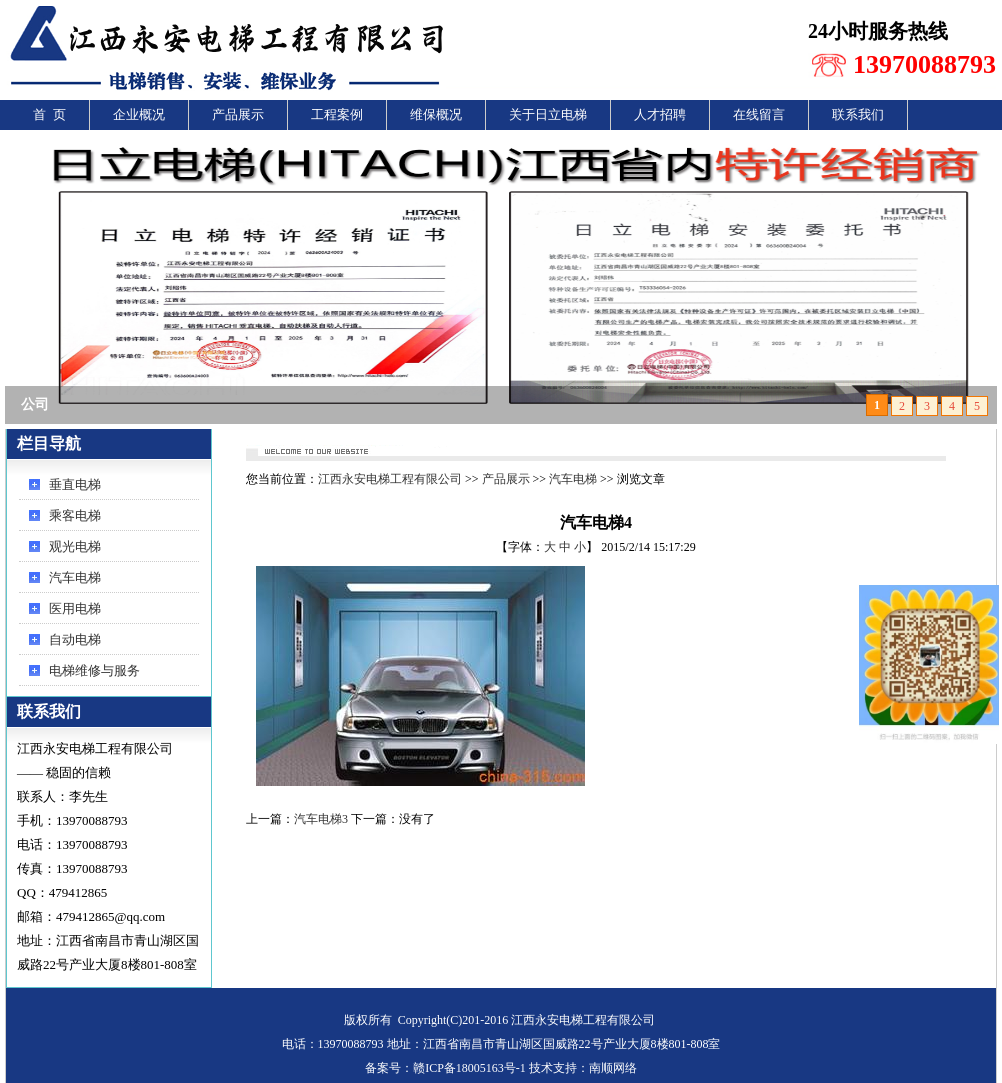 This screenshot has width=1002, height=1083. I want to click on 江西永安电梯工程有限公司, so click(390, 479).